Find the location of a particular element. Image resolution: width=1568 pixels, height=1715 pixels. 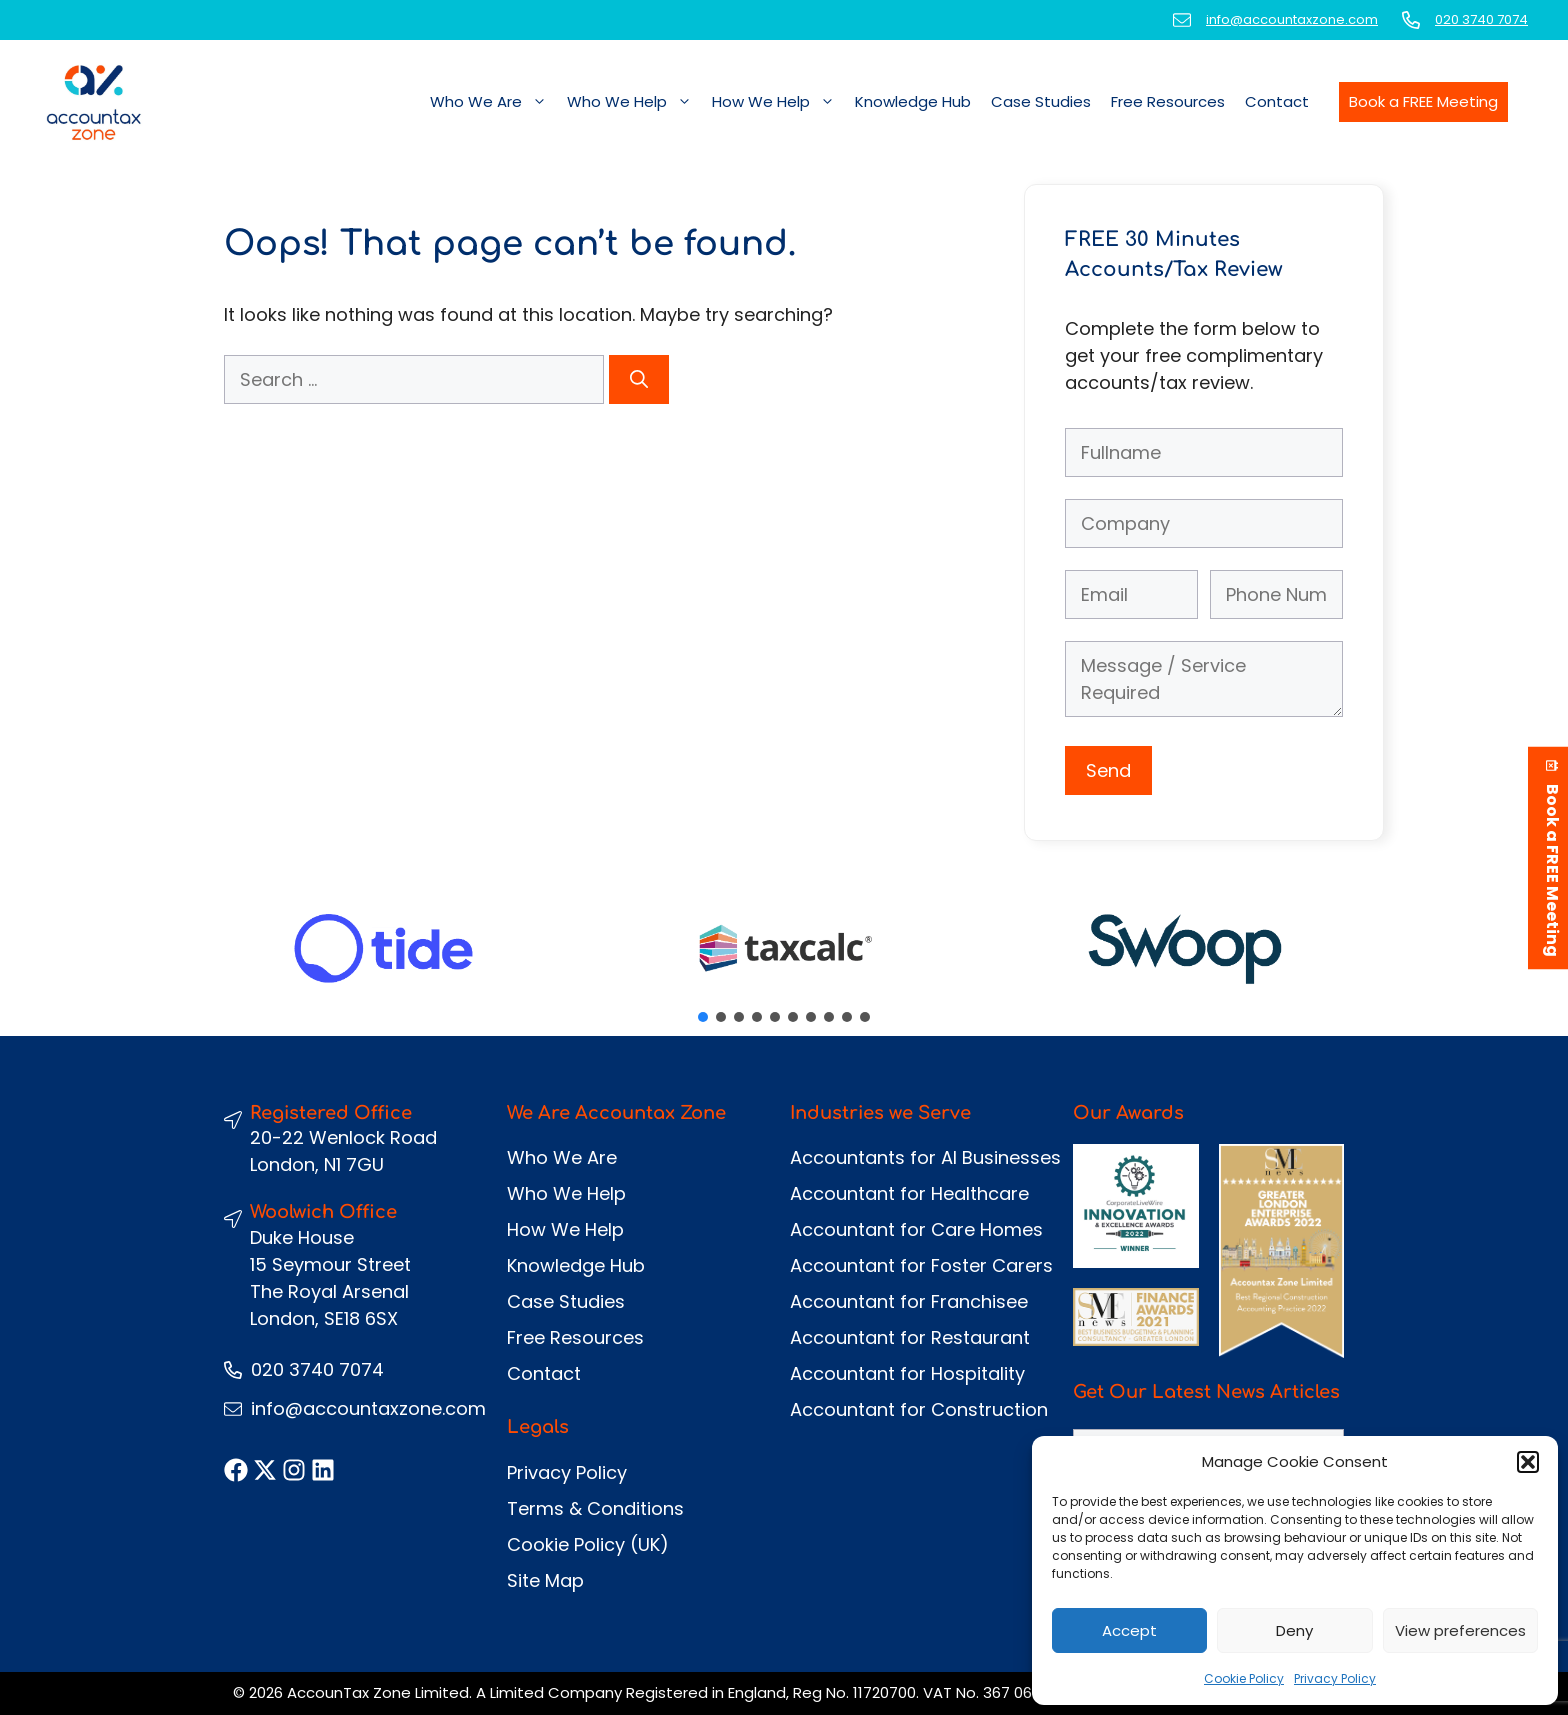

Site Map is located at coordinates (545, 1580).